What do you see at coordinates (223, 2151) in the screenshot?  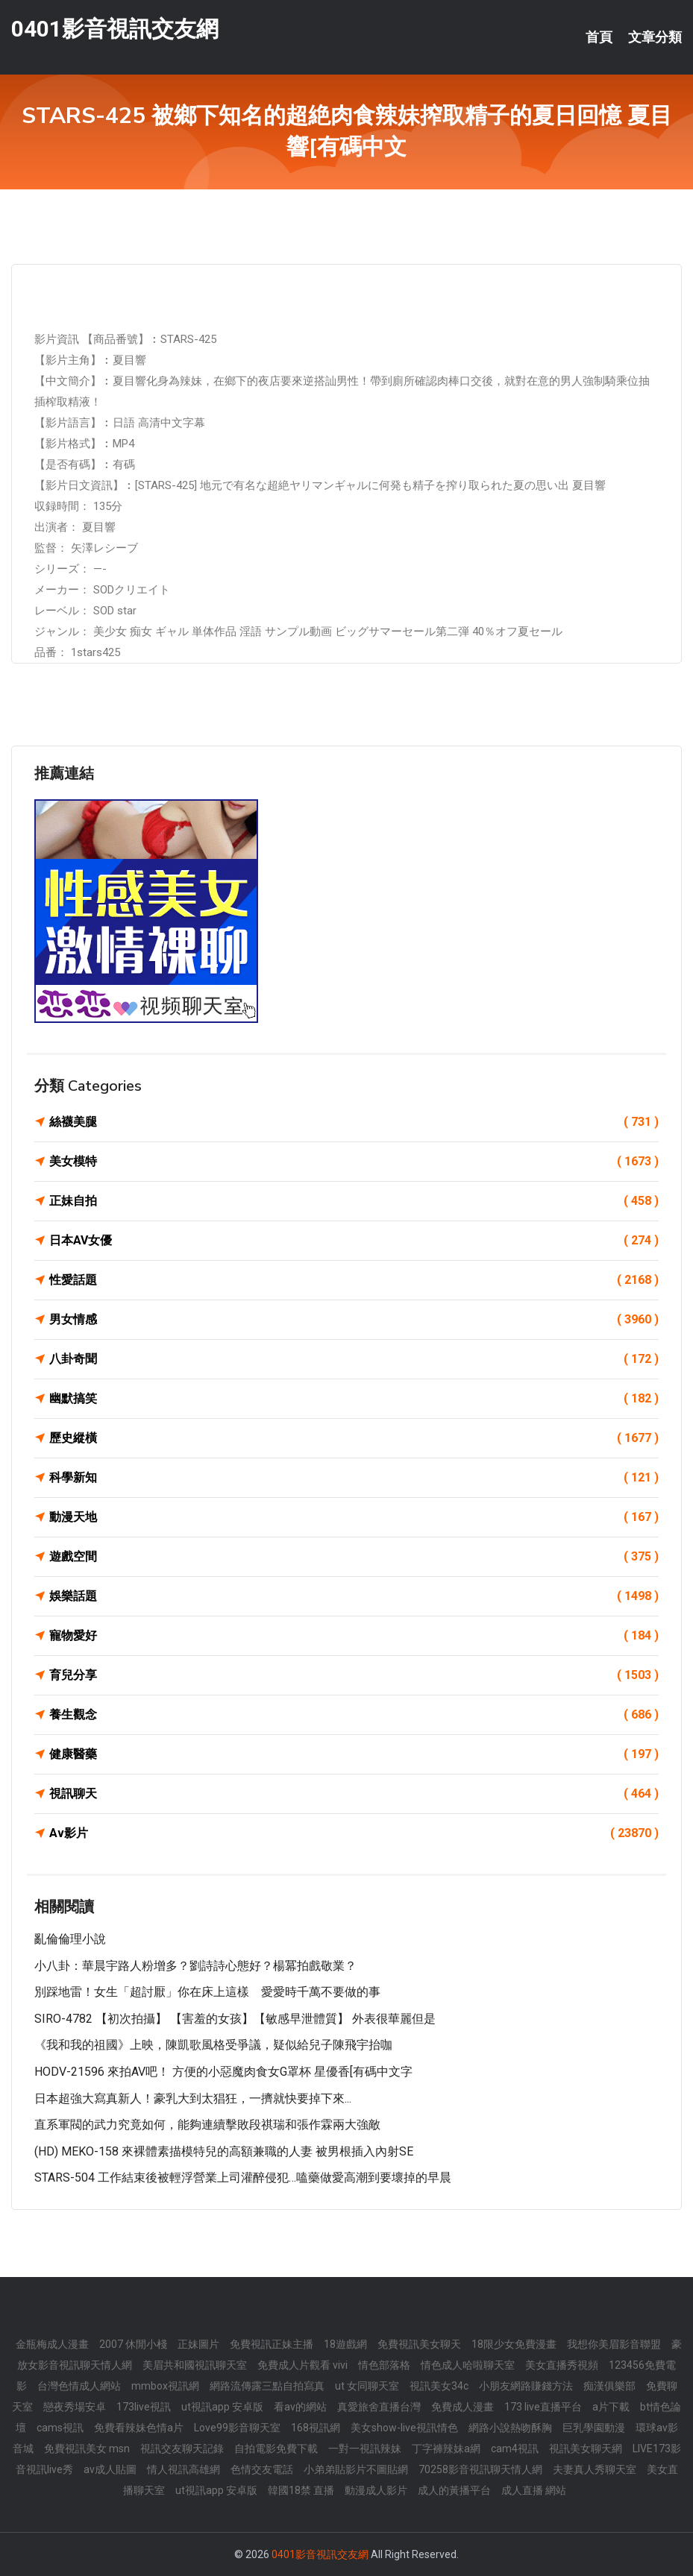 I see `(HD) MEKO-158 來裸體素描模特兒的高額兼職的人妻 被男根插入內射SE` at bounding box center [223, 2151].